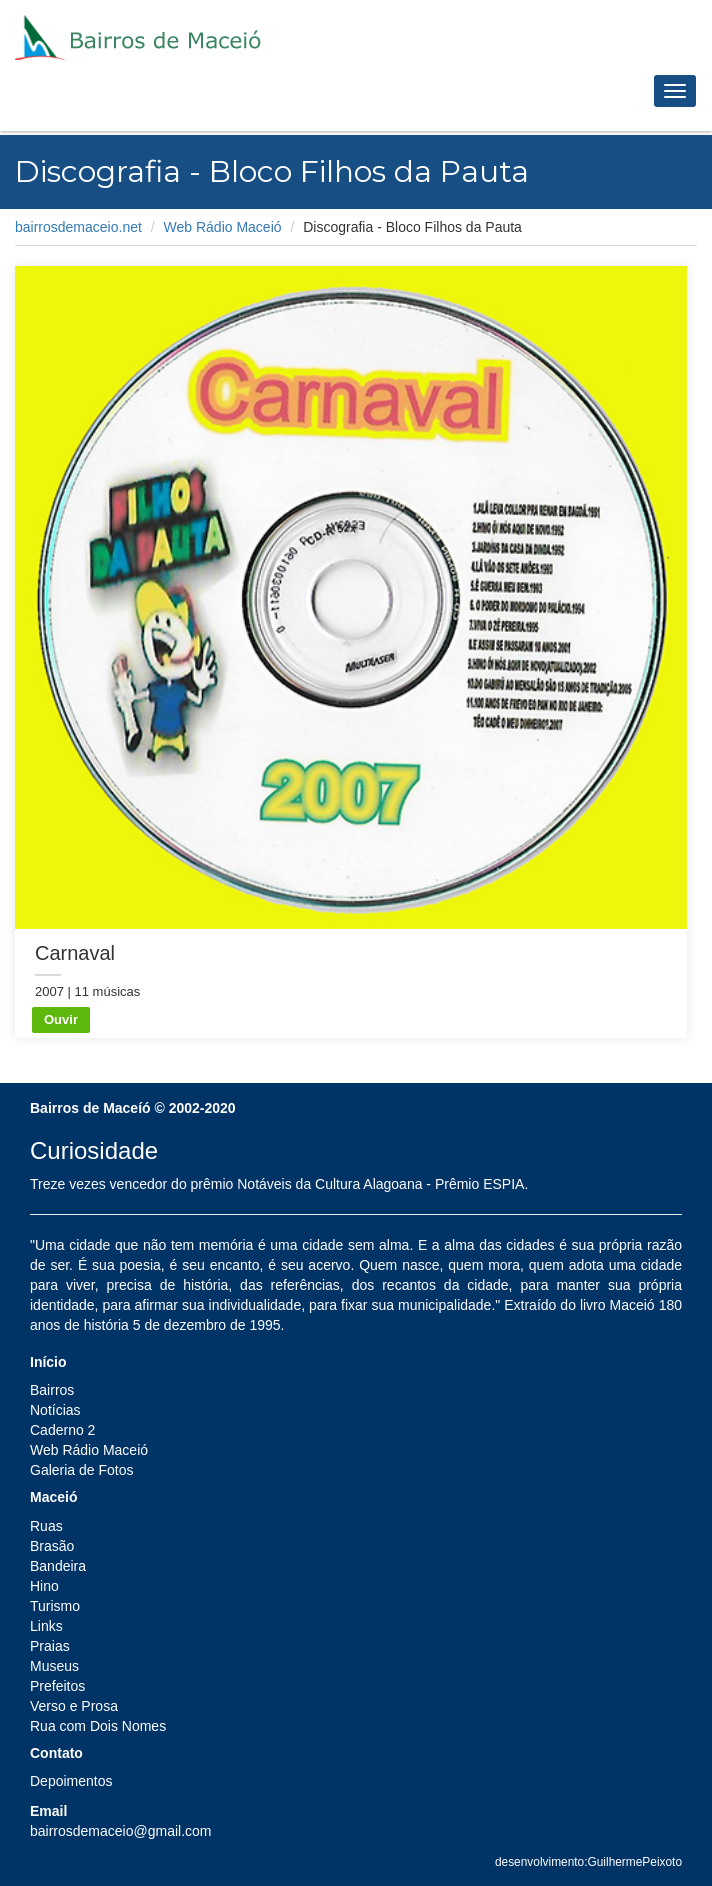 Image resolution: width=712 pixels, height=1886 pixels. I want to click on Web Rádio Maceió, so click(223, 227).